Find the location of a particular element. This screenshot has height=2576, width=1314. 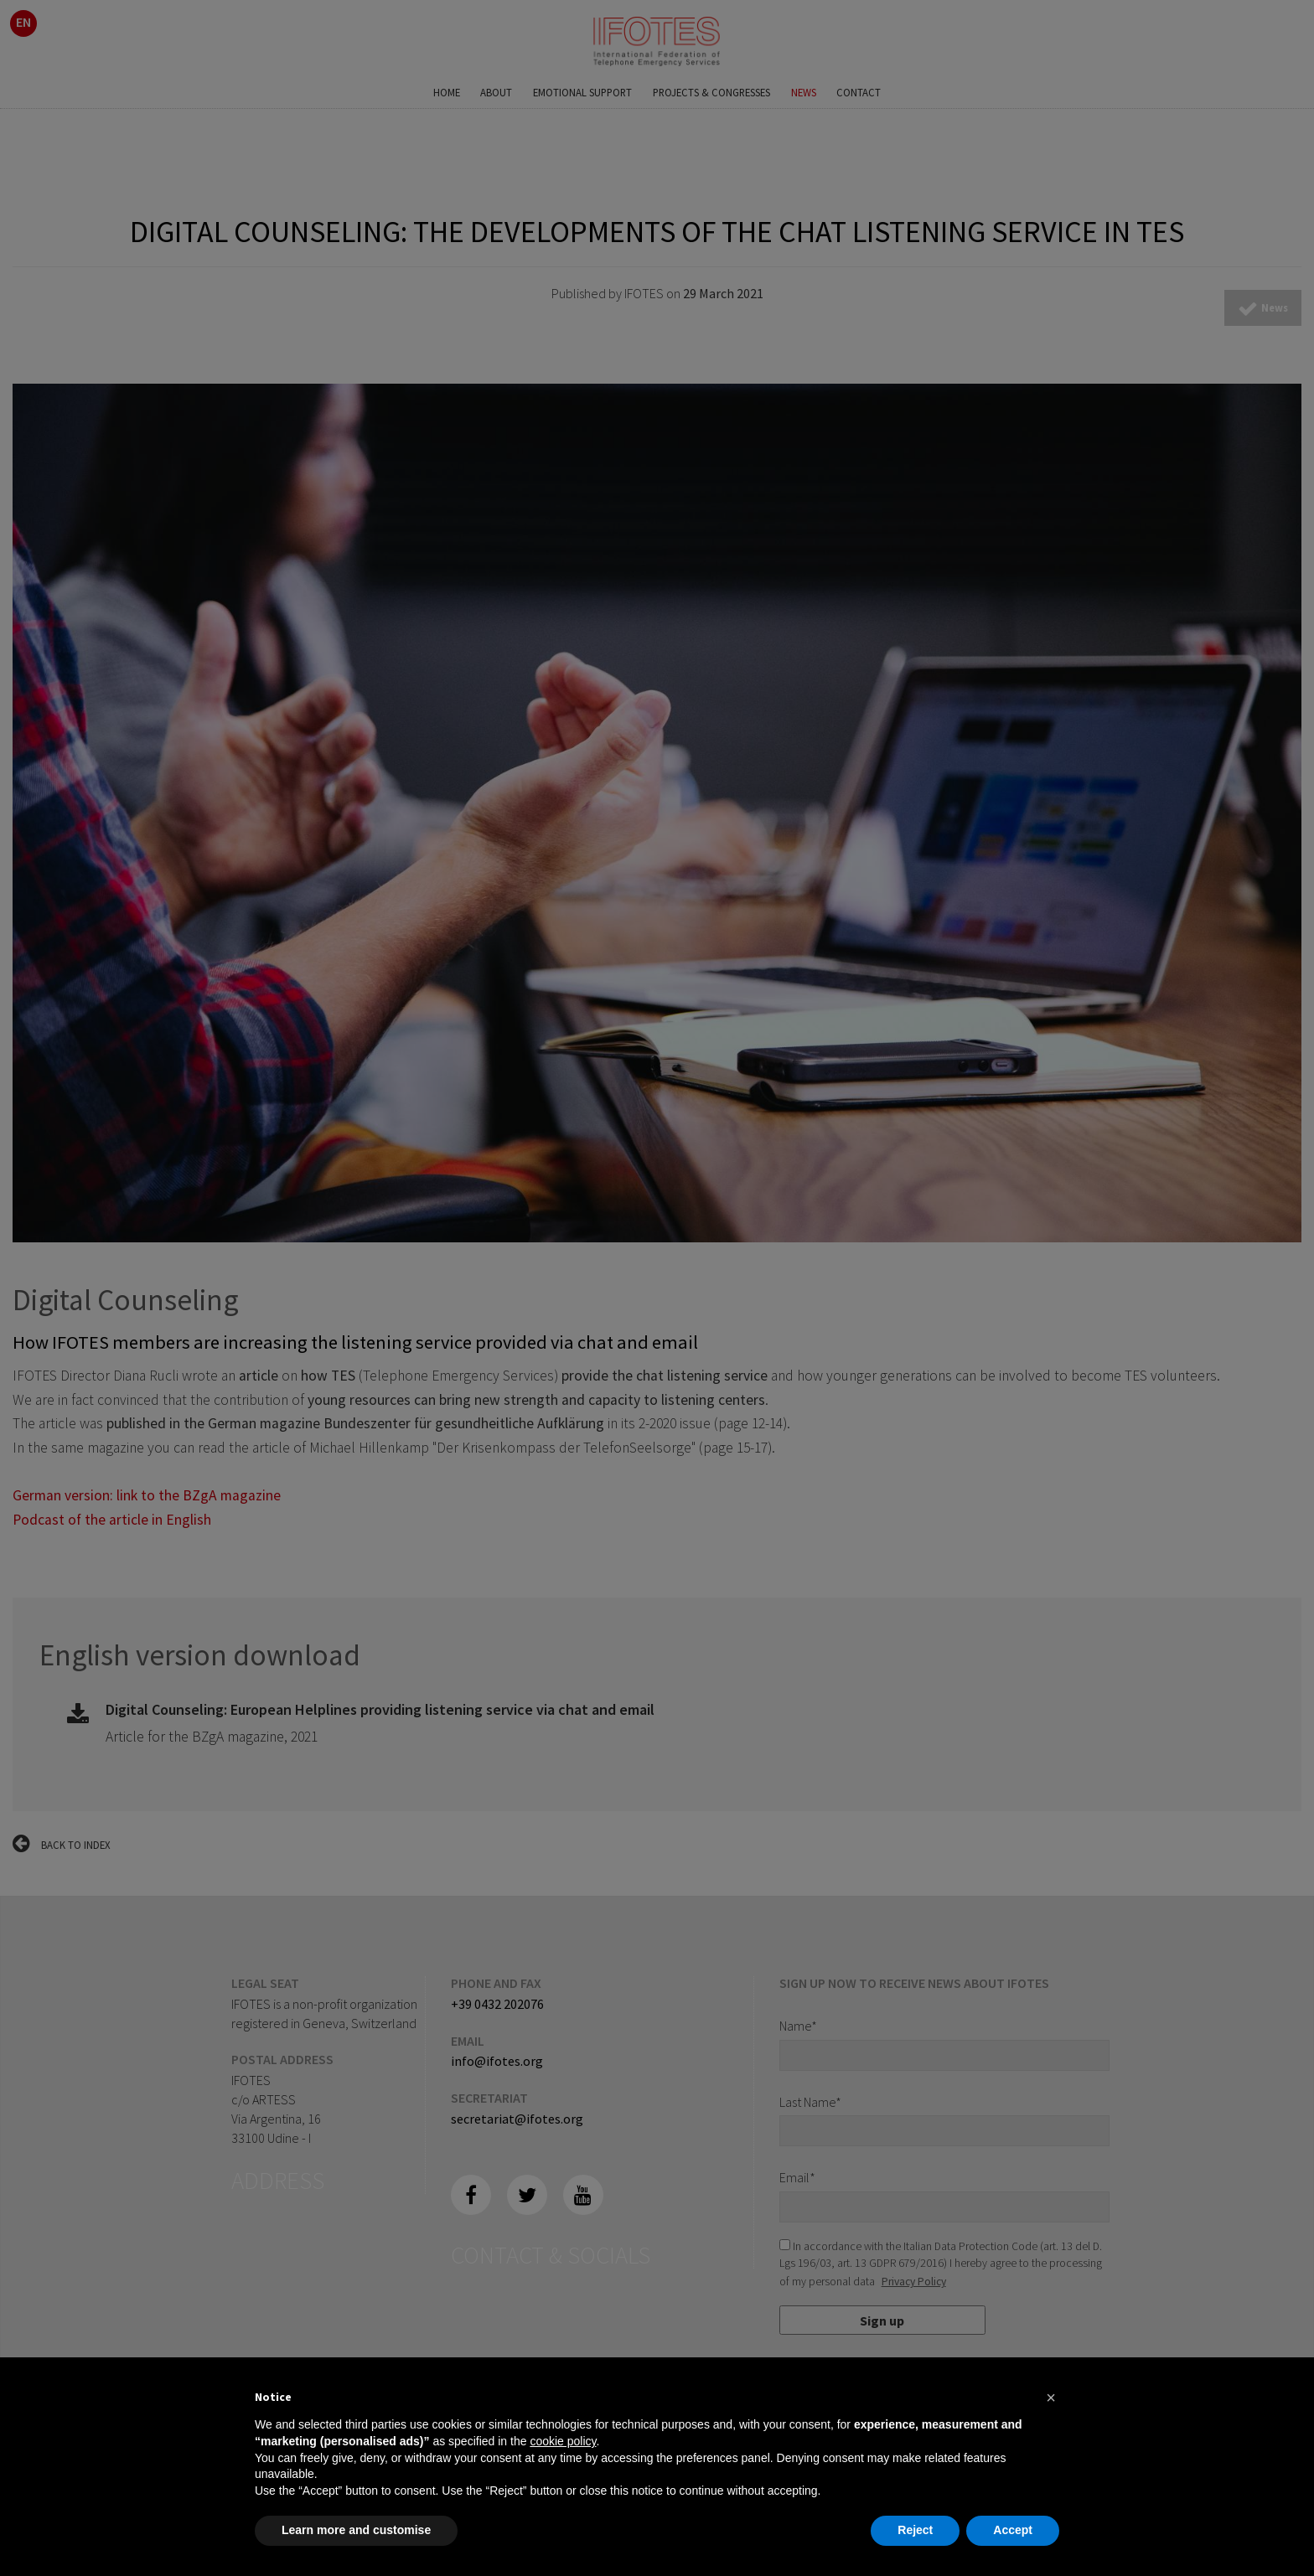

Learn more and customise [button] is located at coordinates (356, 2530).